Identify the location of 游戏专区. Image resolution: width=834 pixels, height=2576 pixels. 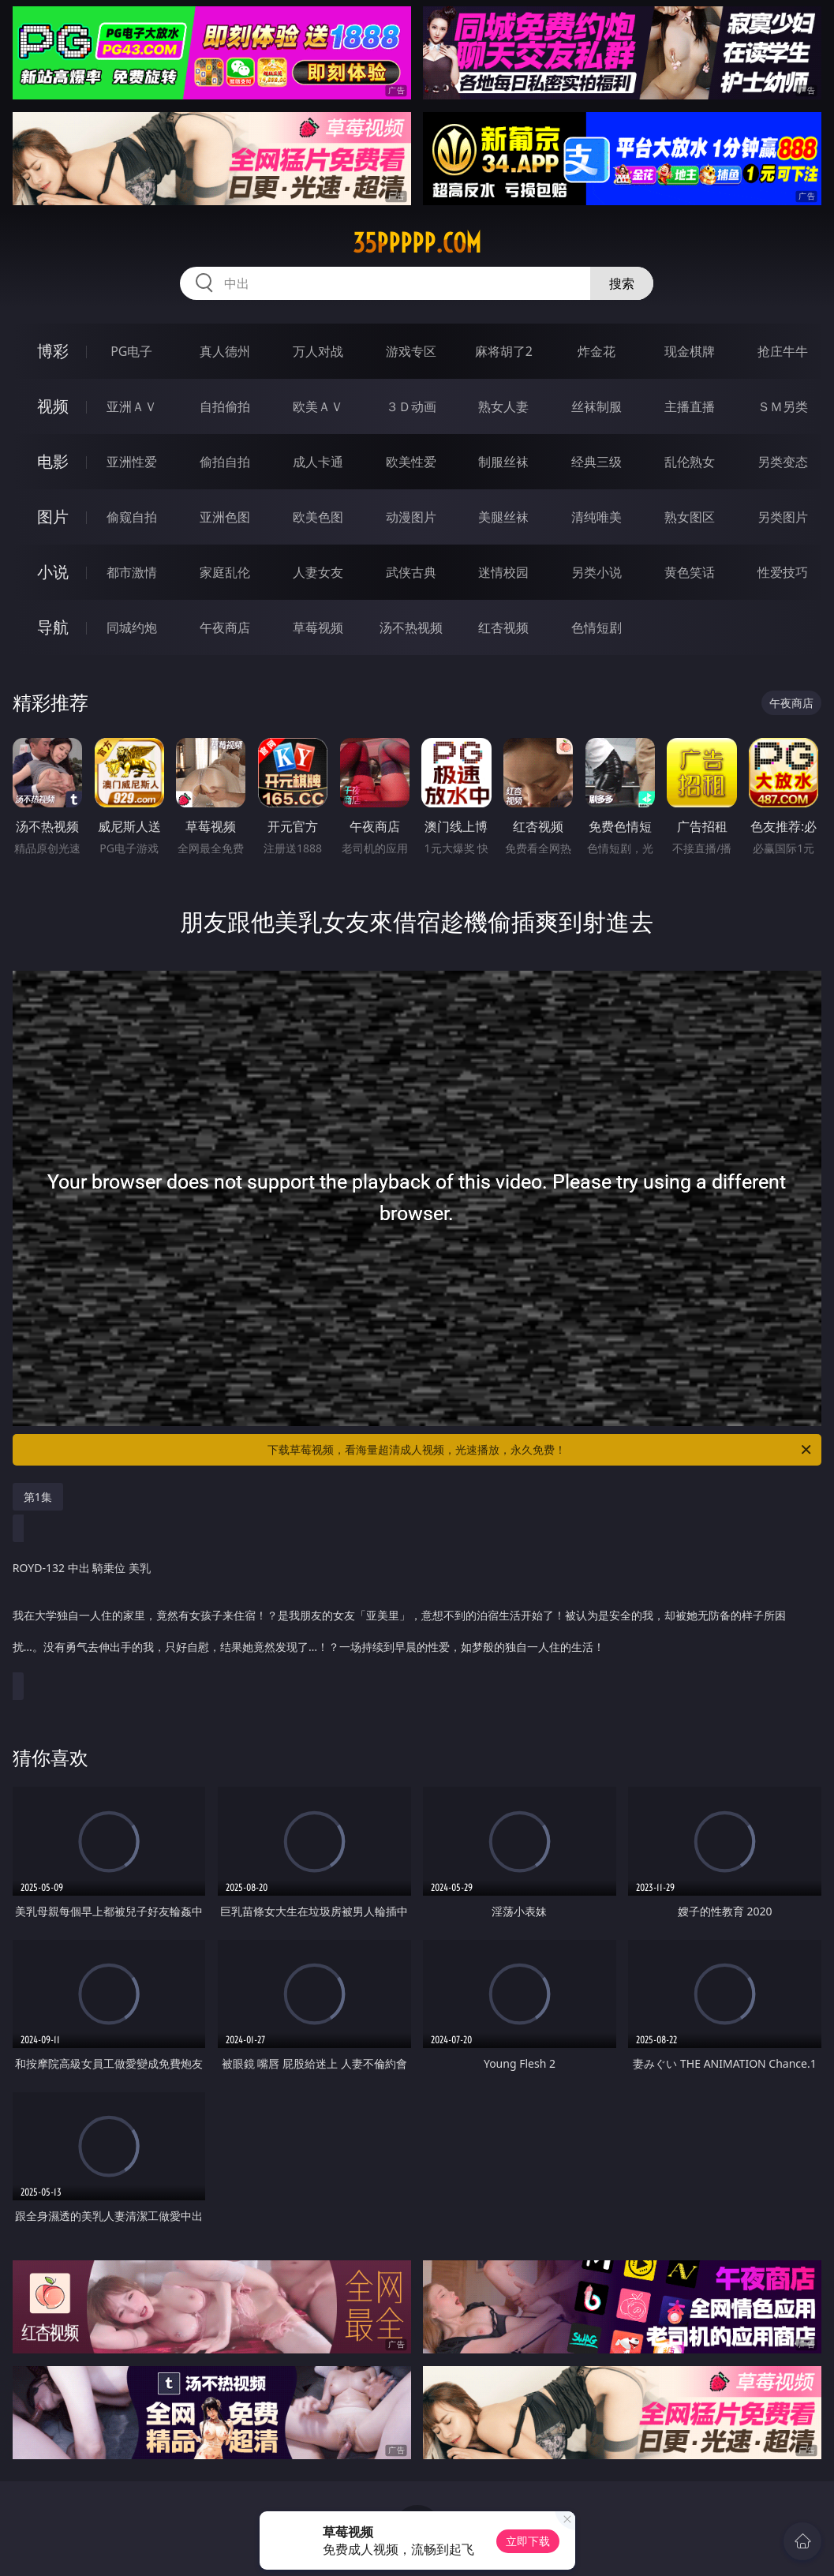
(411, 351).